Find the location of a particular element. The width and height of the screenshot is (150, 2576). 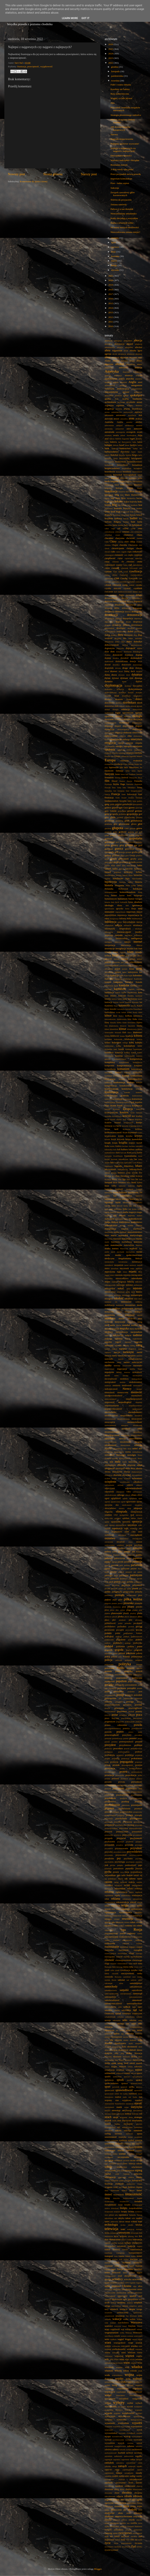

przypływ is located at coordinates (119, 1845).